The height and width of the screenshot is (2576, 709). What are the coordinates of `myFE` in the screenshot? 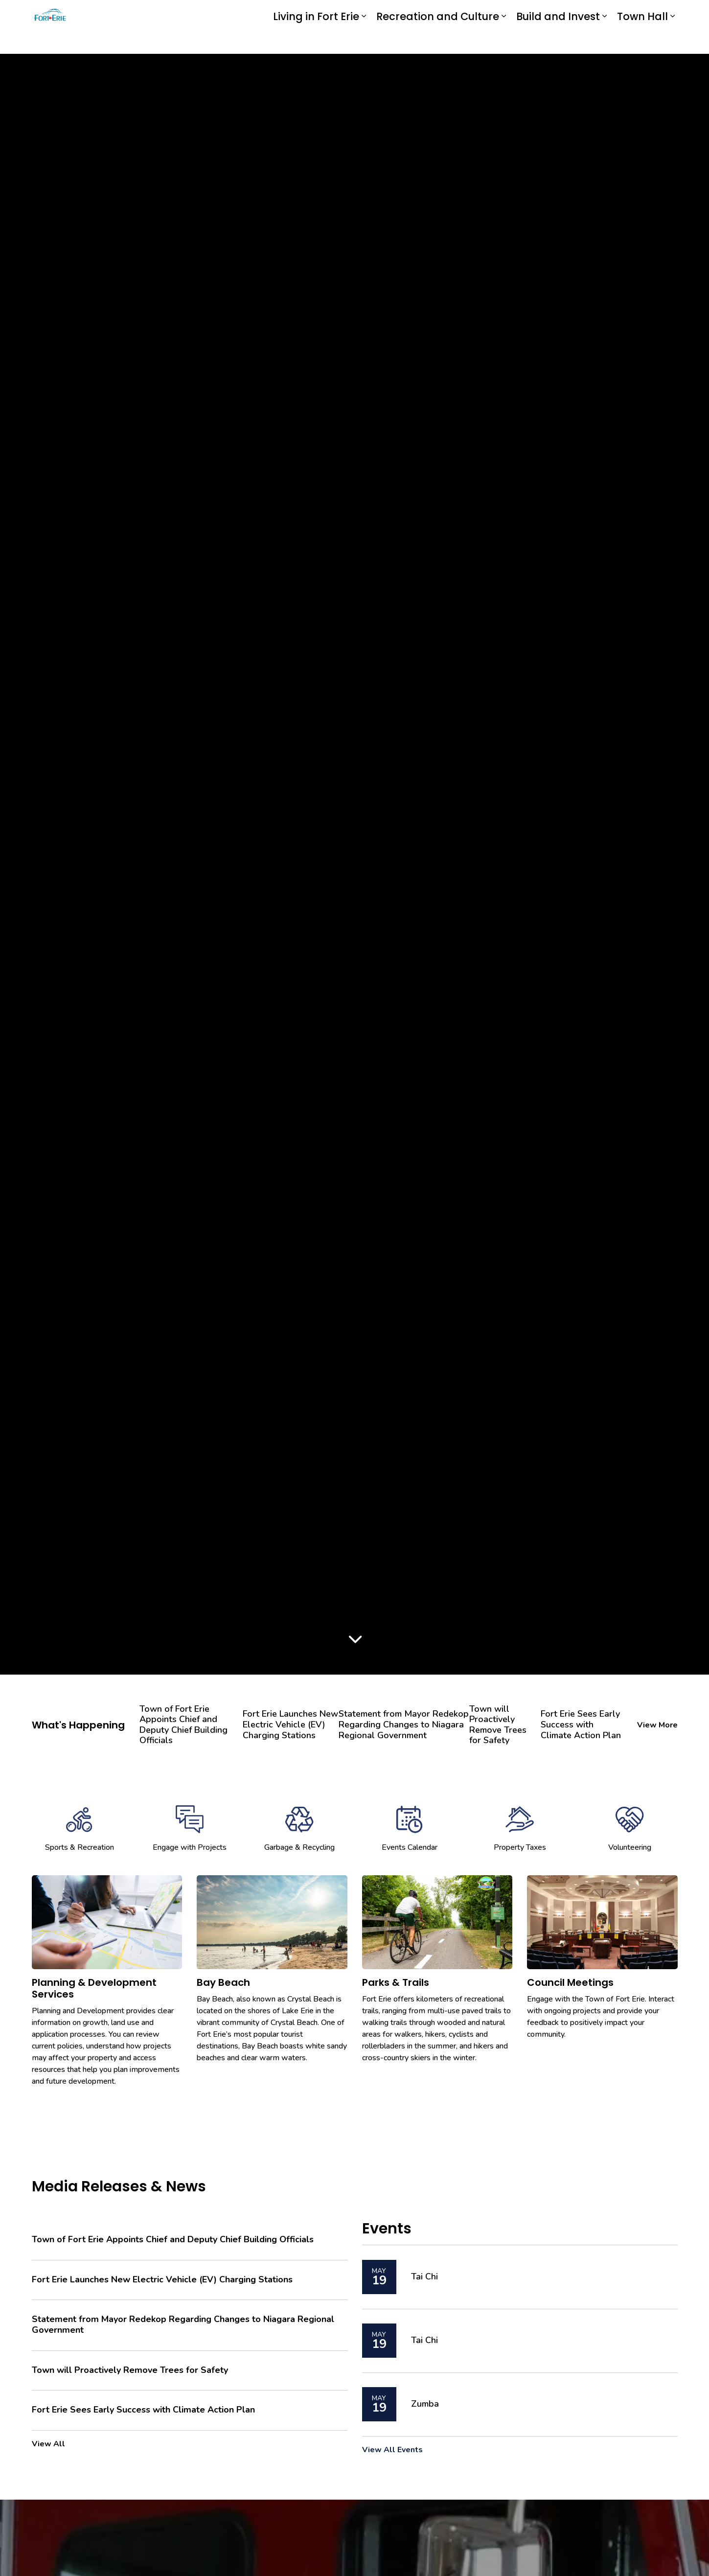 It's located at (377, 13).